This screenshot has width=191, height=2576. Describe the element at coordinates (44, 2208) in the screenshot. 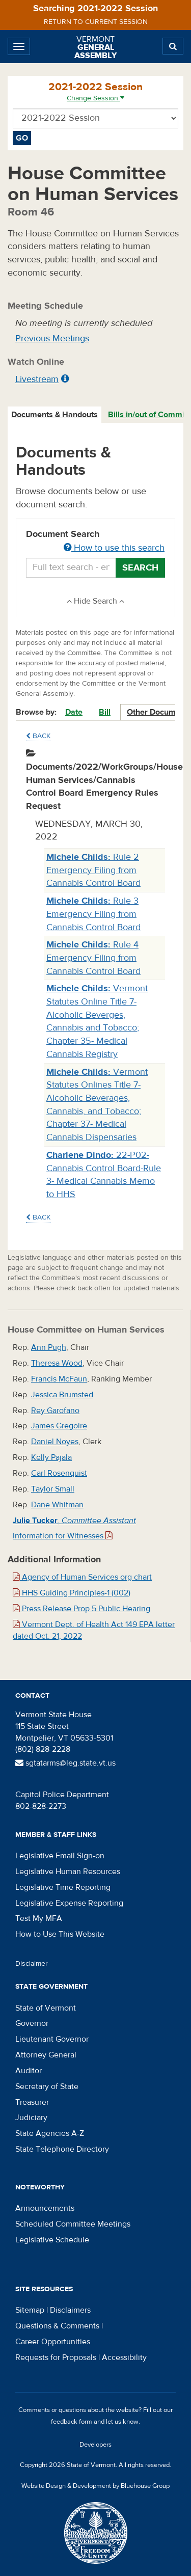

I see `Announcements` at that location.